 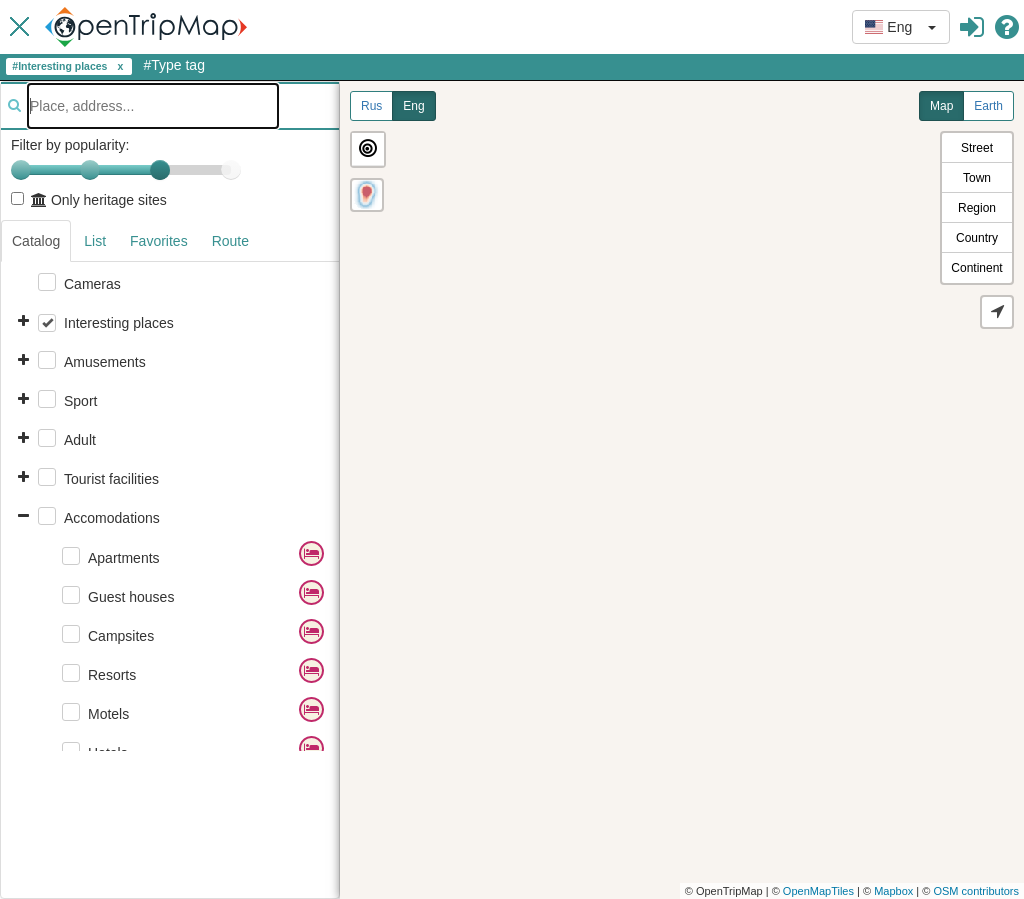 What do you see at coordinates (988, 106) in the screenshot?
I see `Earth` at bounding box center [988, 106].